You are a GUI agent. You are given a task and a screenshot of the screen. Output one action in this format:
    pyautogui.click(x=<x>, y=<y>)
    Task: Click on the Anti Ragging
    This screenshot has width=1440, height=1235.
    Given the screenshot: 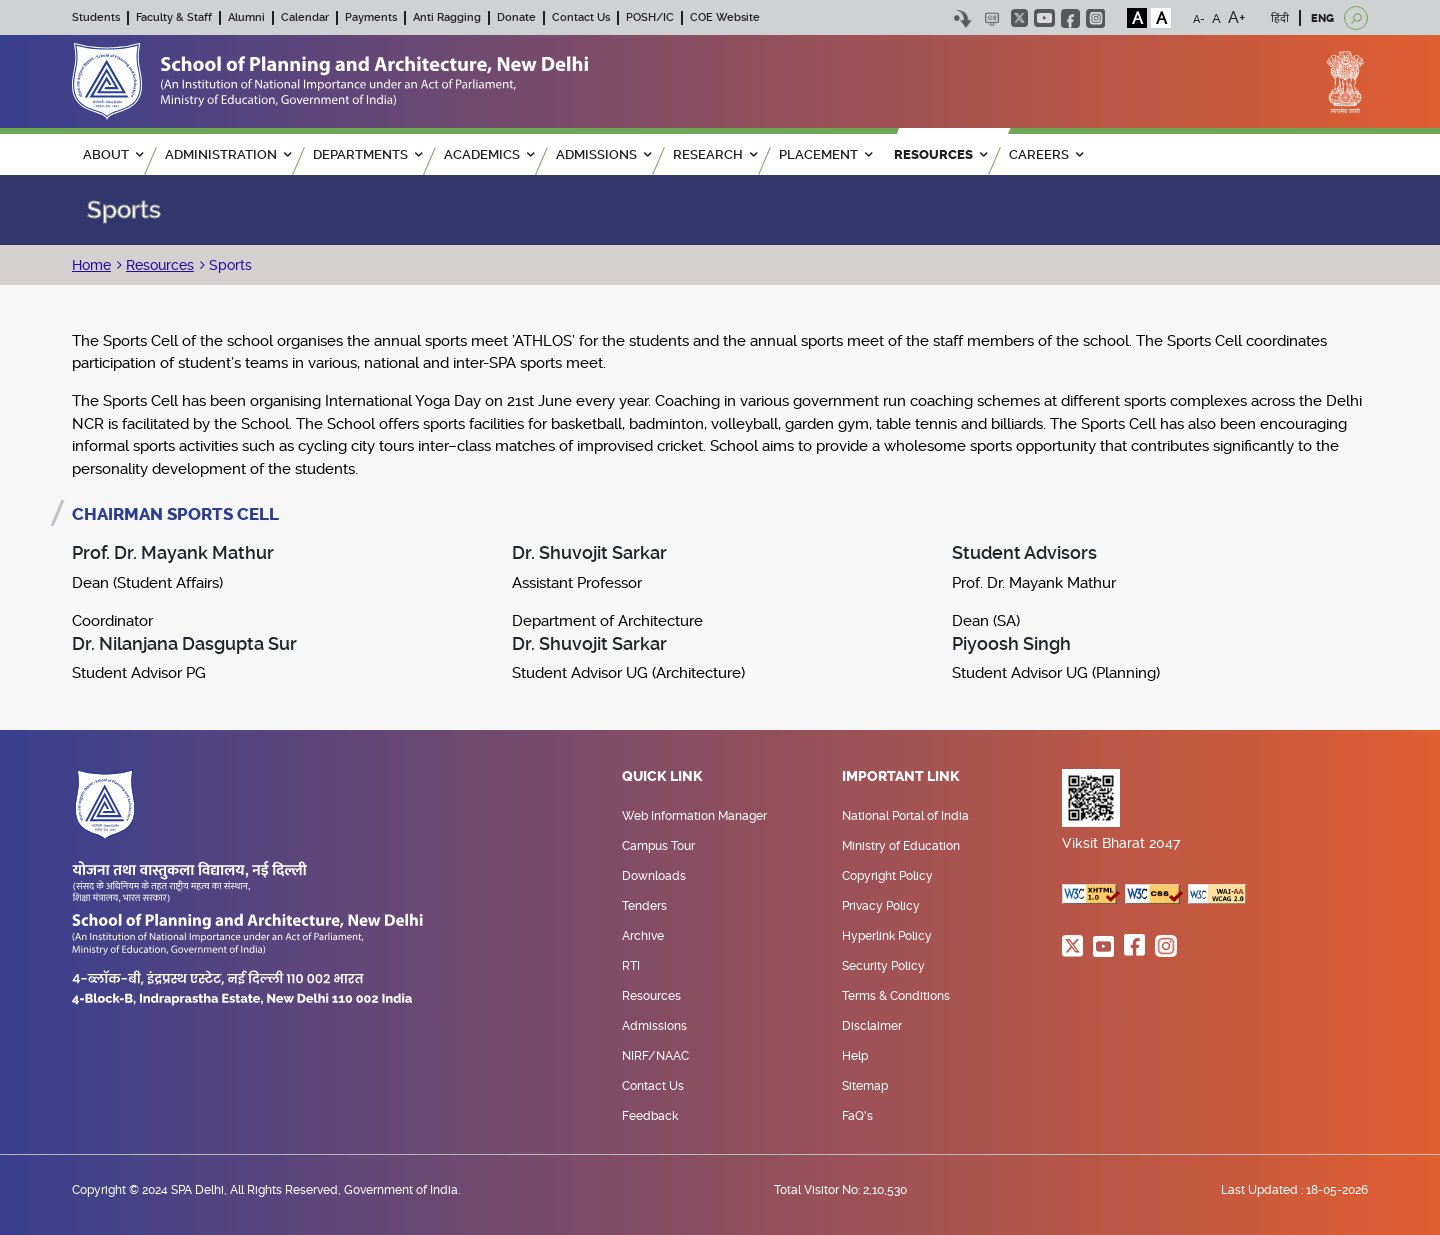 What is the action you would take?
    pyautogui.click(x=447, y=17)
    